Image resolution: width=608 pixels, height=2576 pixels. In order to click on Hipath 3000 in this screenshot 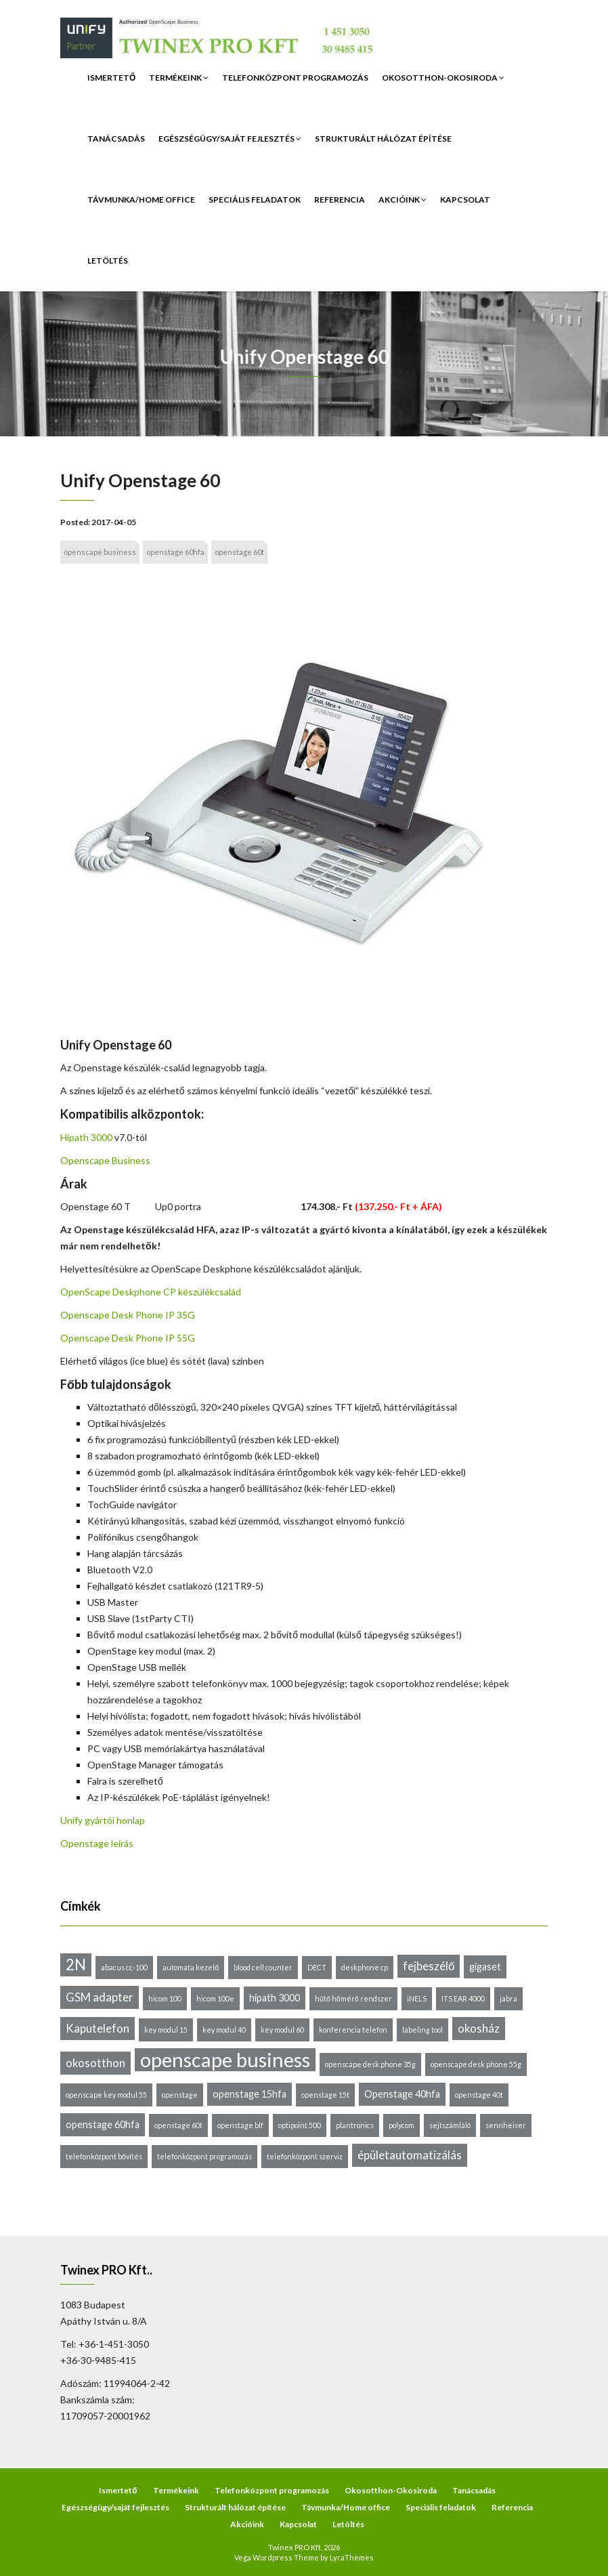, I will do `click(86, 1137)`.